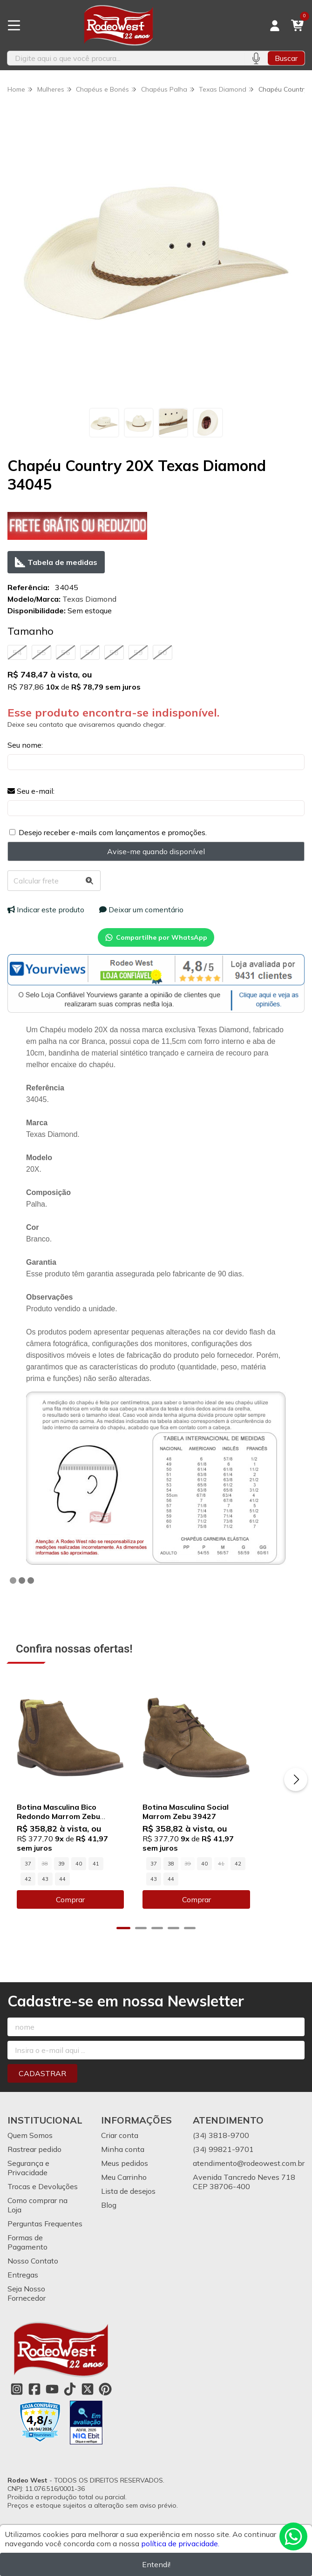 This screenshot has height=2576, width=312. I want to click on 59, so click(138, 652).